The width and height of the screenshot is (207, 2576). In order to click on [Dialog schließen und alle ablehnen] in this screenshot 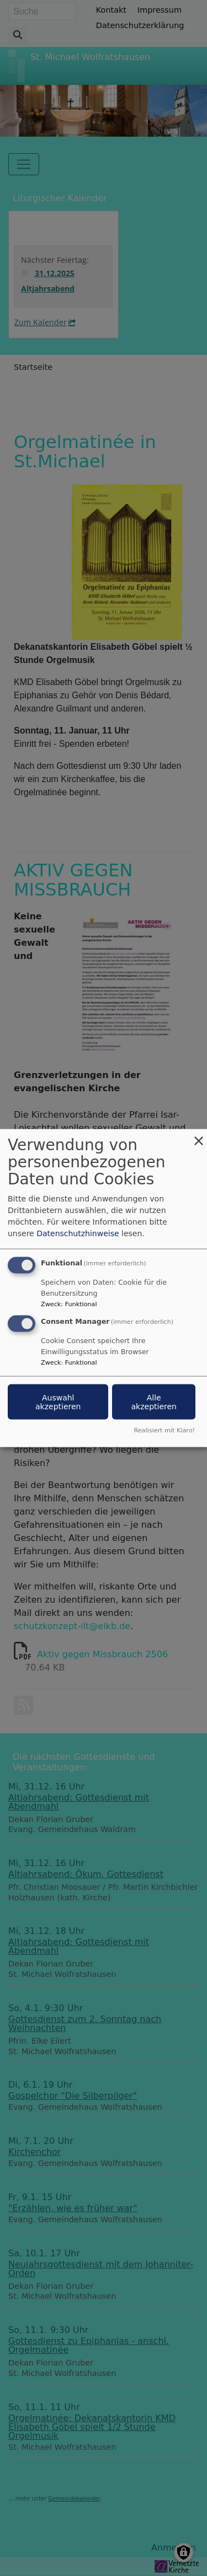, I will do `click(198, 1136)`.